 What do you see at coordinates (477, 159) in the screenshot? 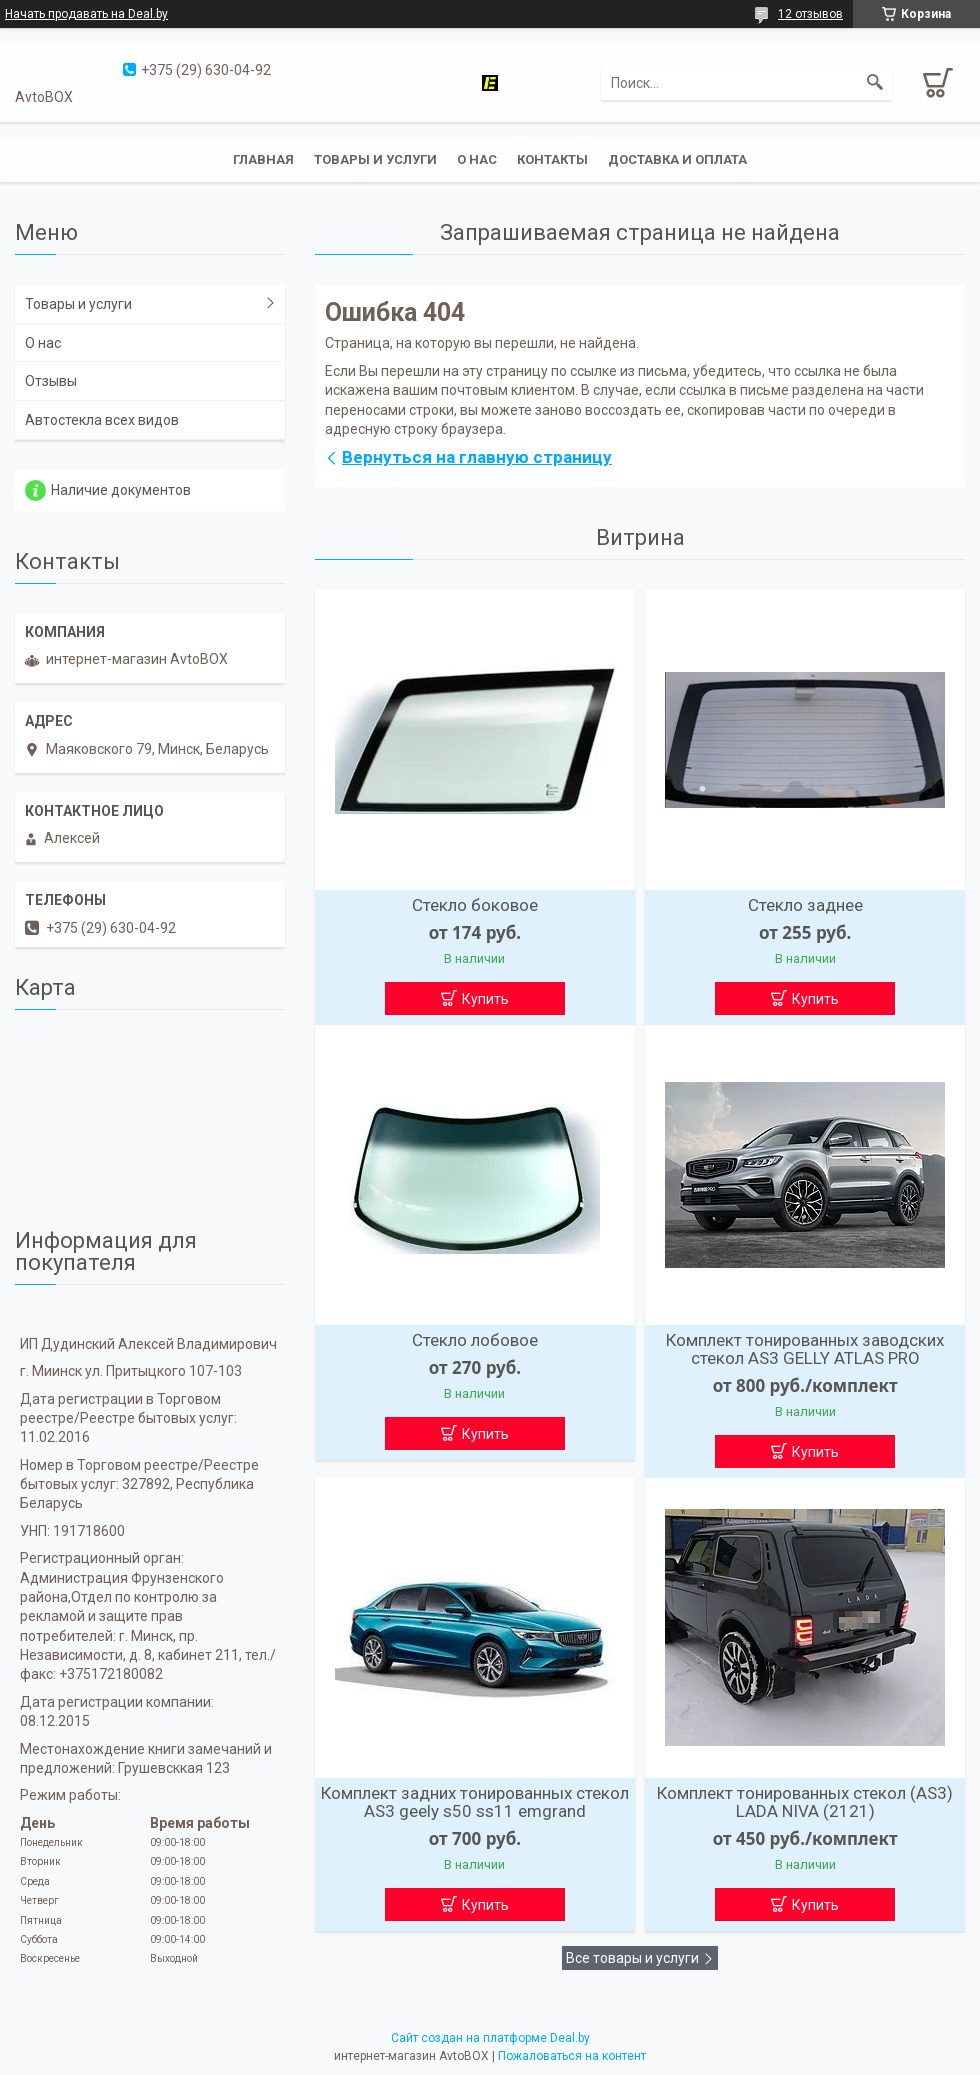
I see `О нас` at bounding box center [477, 159].